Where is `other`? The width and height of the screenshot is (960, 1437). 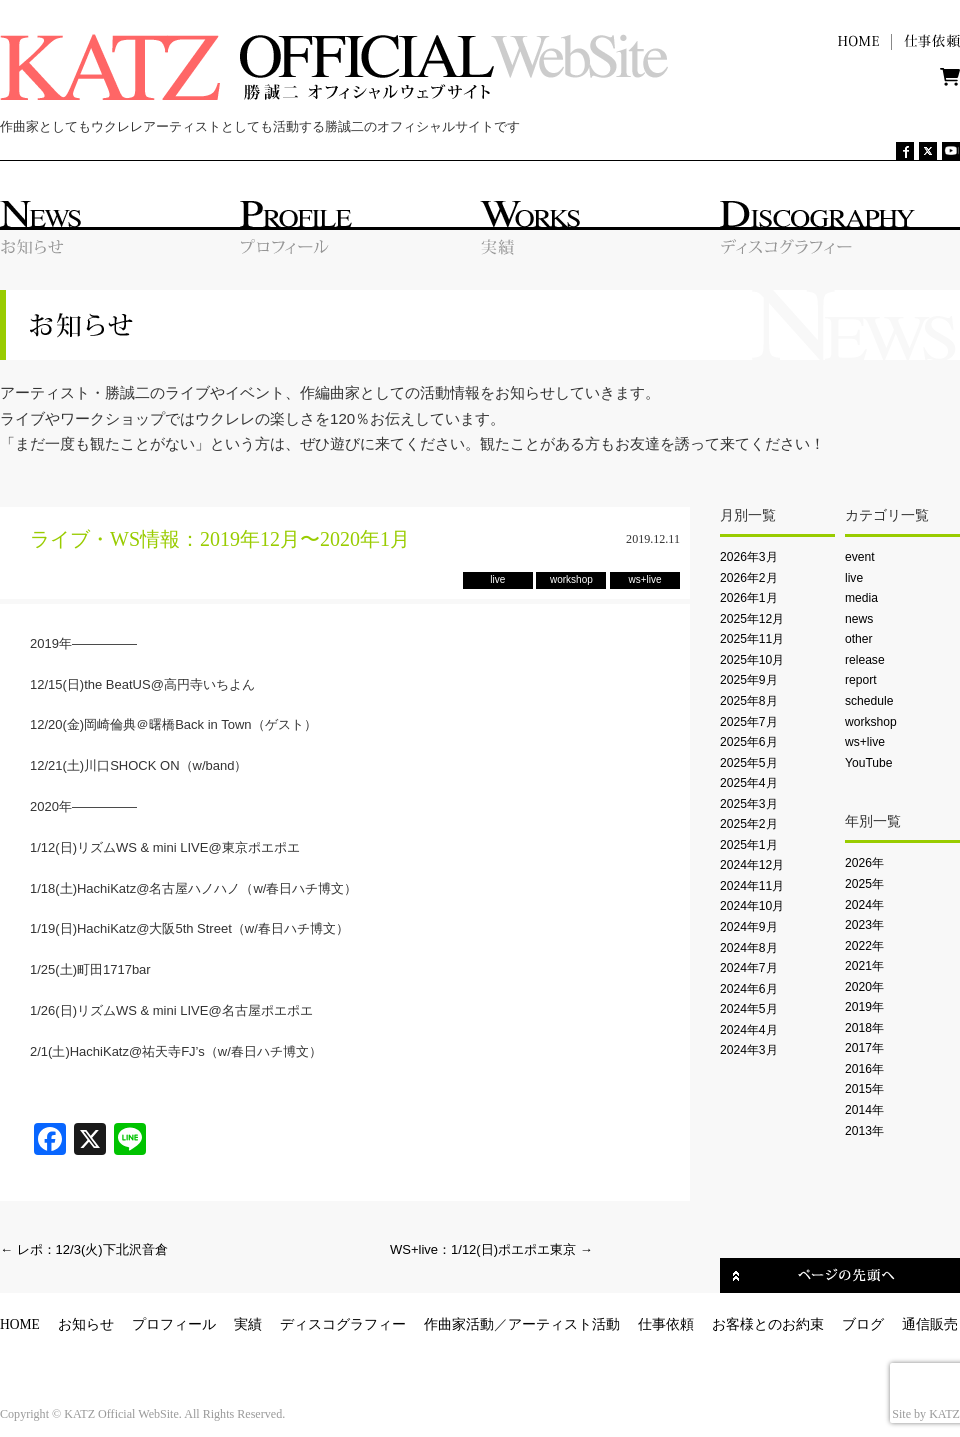 other is located at coordinates (859, 639).